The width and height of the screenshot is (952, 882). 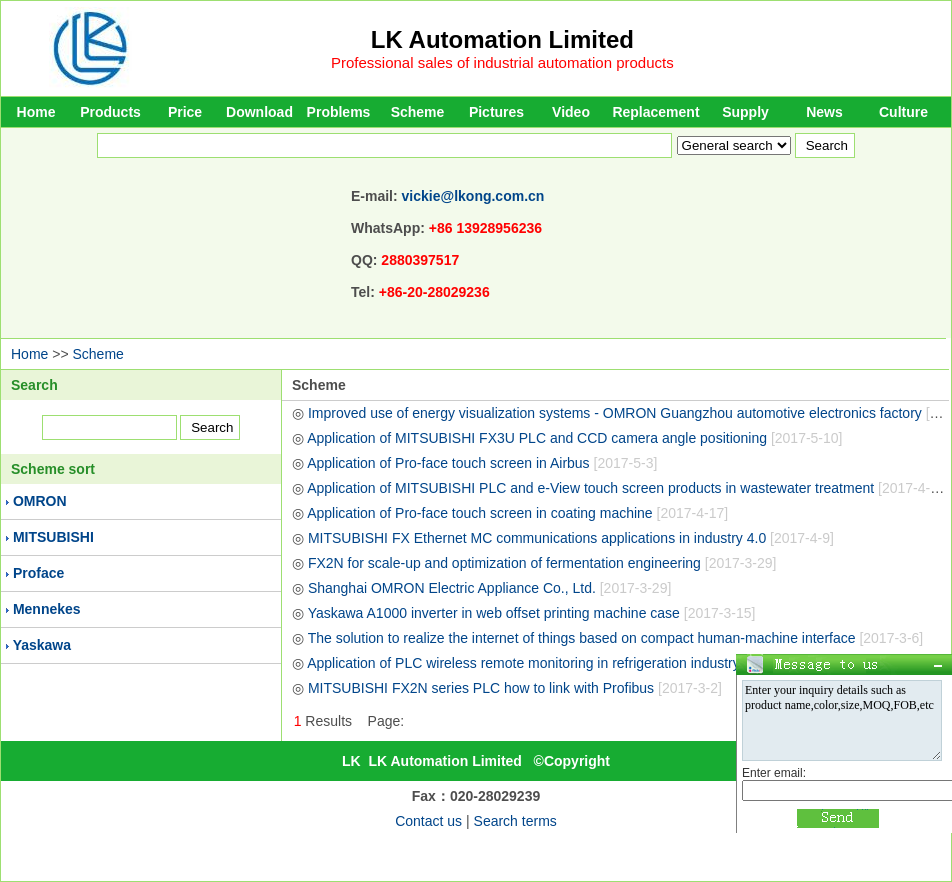 I want to click on Price, so click(x=185, y=112).